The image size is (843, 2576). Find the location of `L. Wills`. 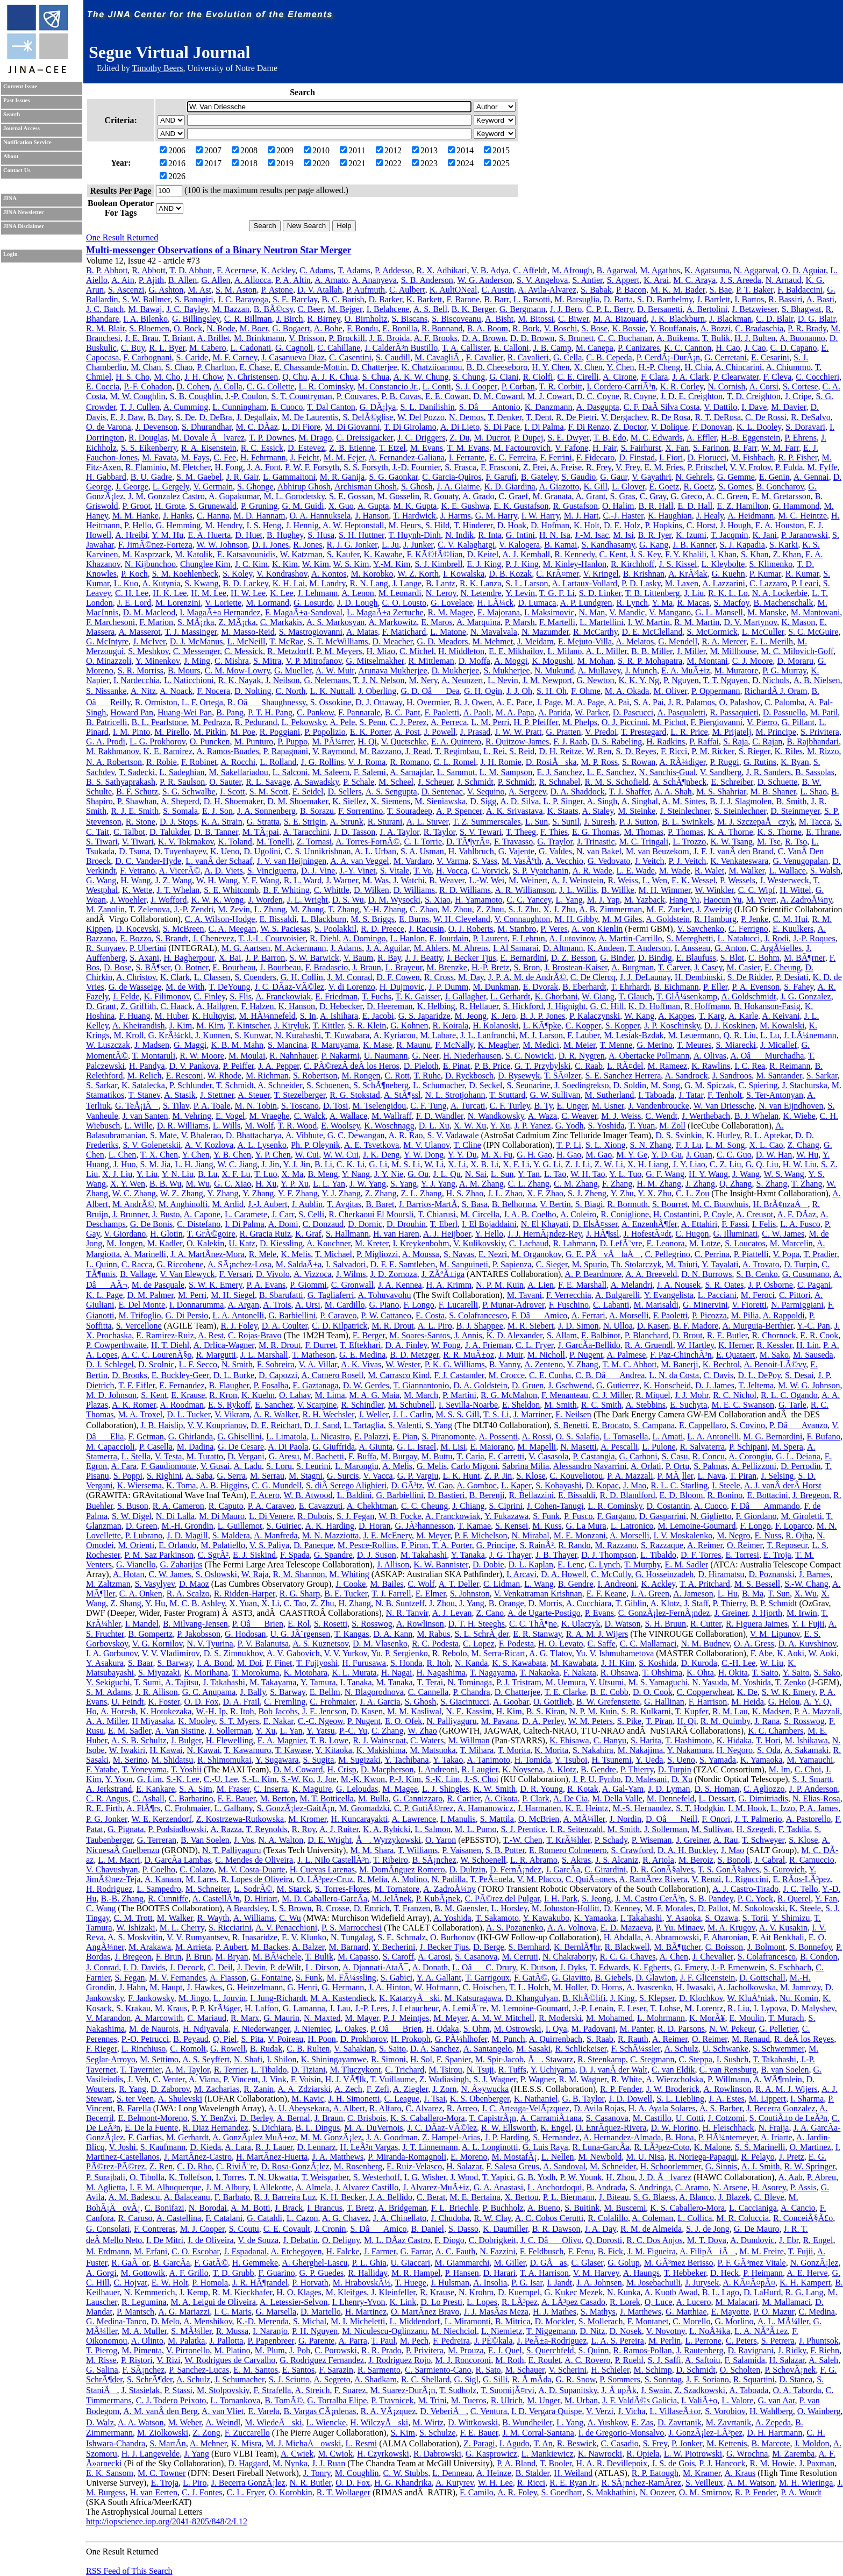

L. Wills is located at coordinates (227, 1125).